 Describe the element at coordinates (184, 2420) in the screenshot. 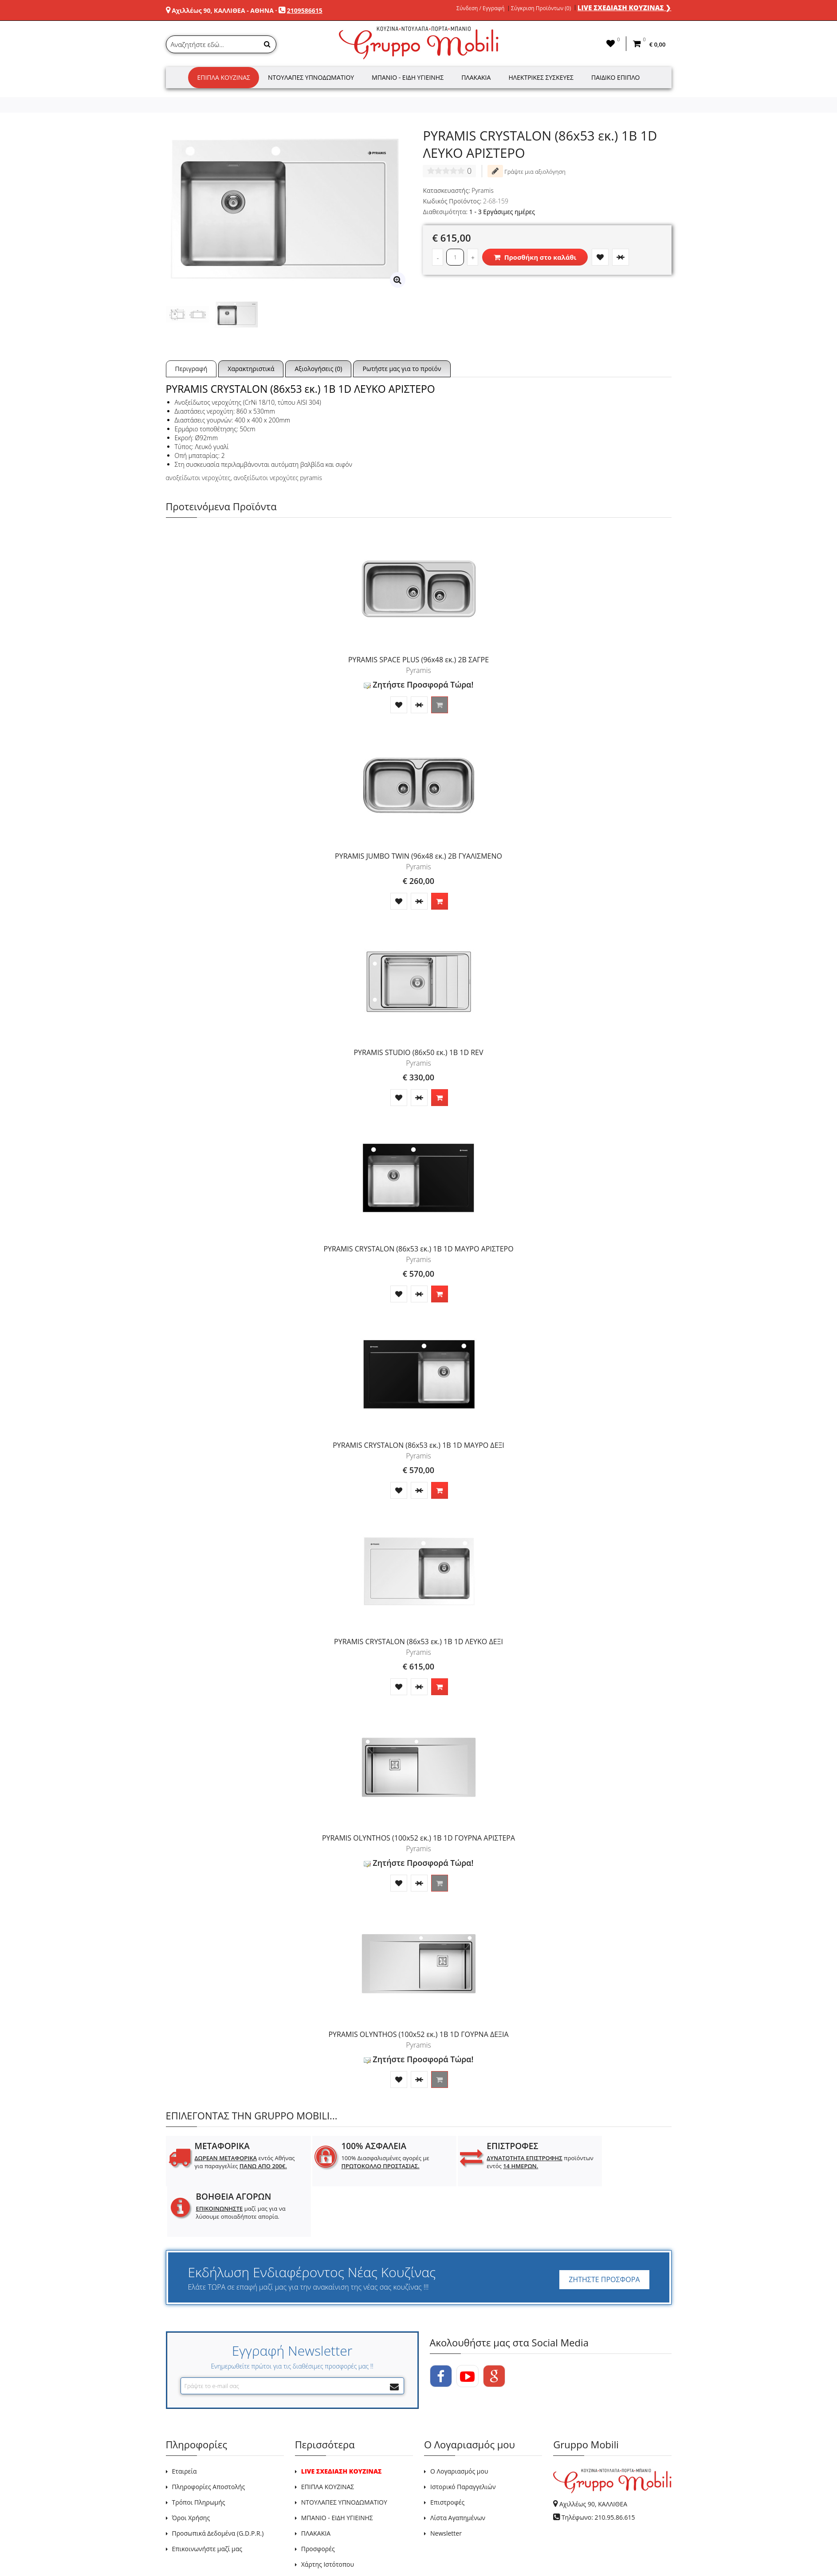

I see `Εταιρεία` at that location.